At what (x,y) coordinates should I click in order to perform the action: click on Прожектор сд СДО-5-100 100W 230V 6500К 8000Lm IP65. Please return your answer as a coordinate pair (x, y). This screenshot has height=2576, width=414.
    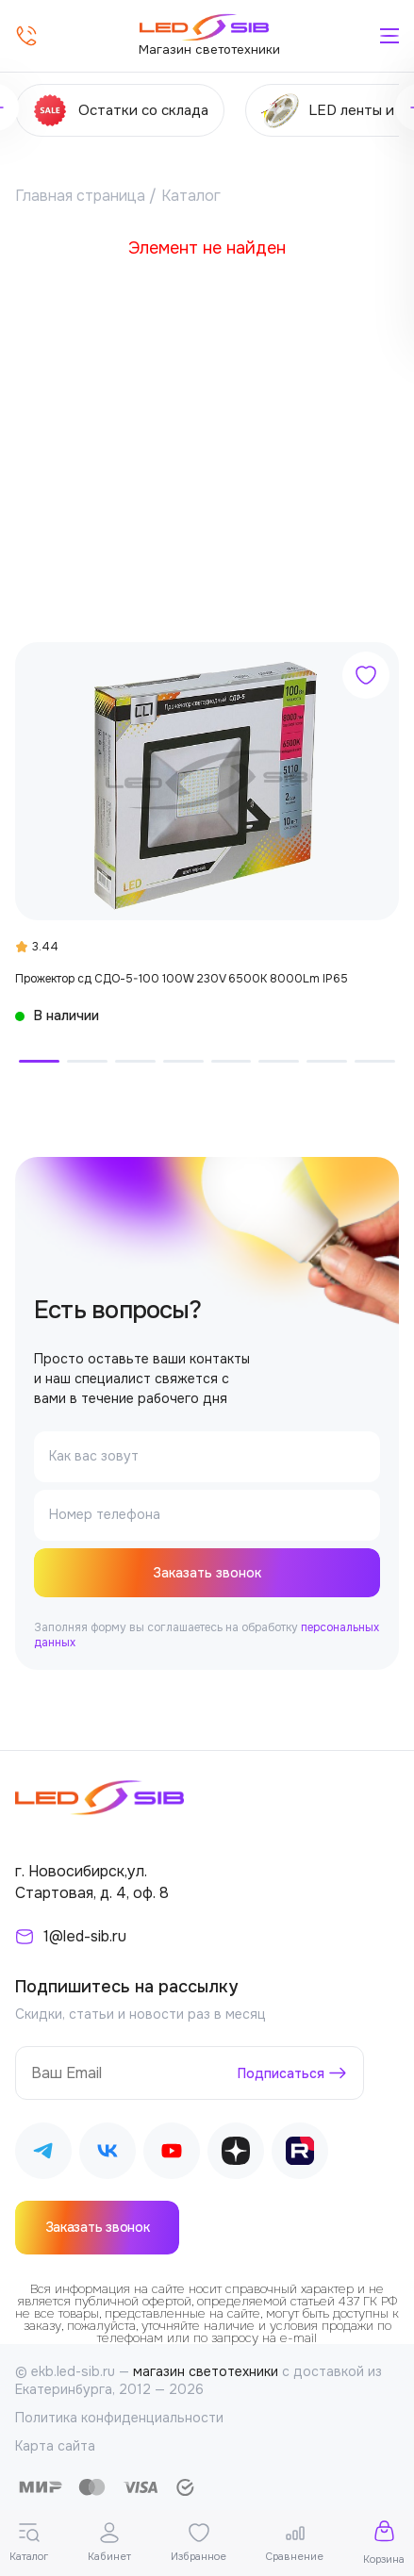
    Looking at the image, I should click on (181, 978).